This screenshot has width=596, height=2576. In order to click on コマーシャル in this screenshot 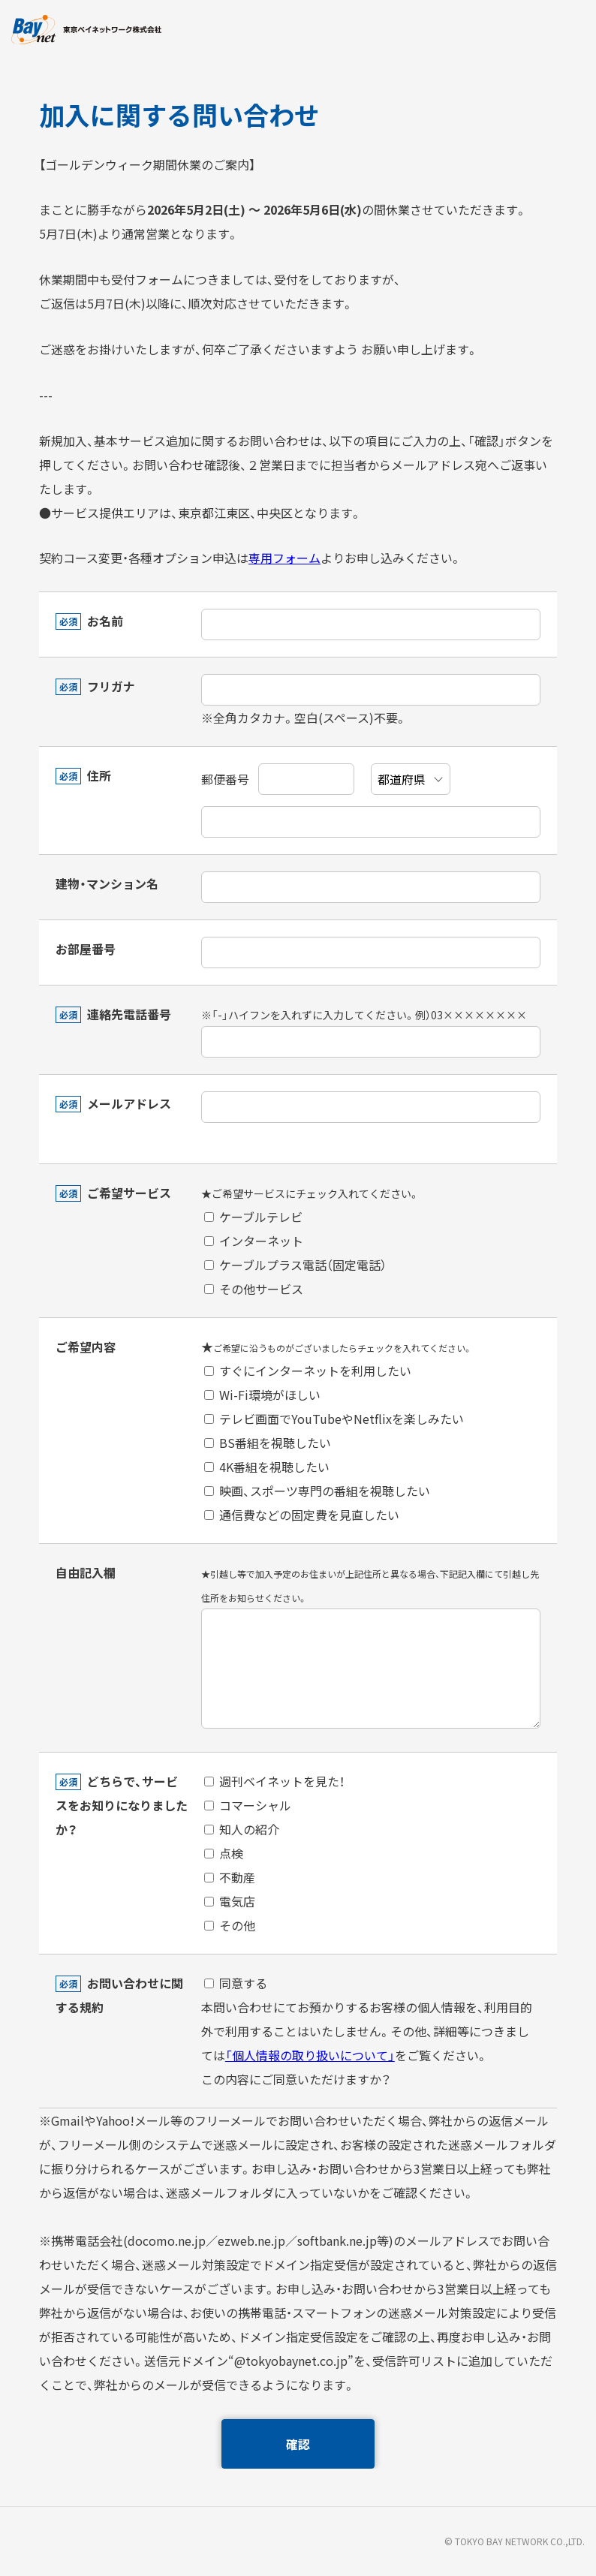, I will do `click(247, 1805)`.